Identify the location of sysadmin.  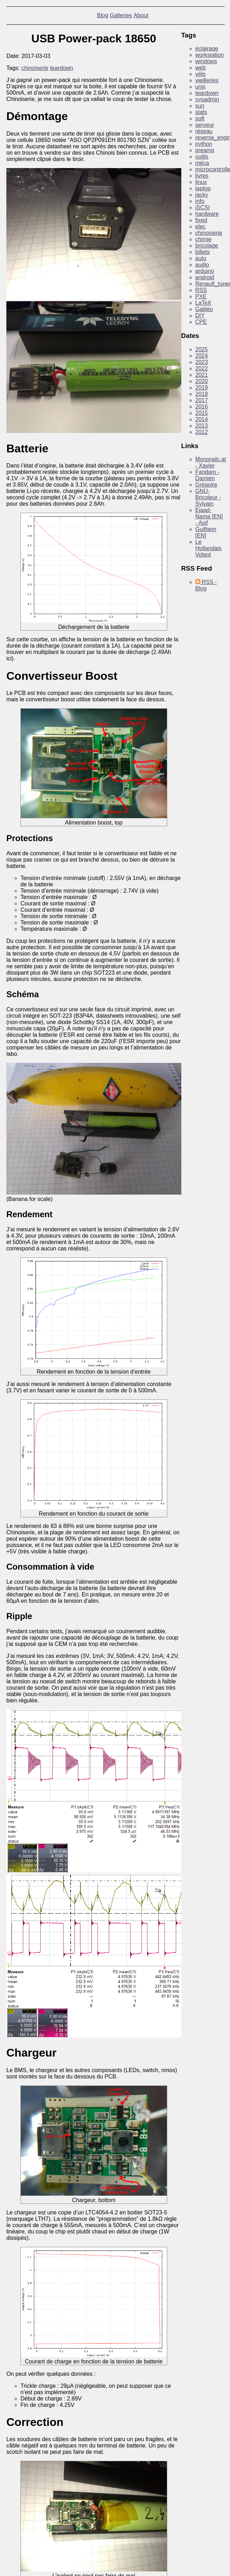
(207, 99).